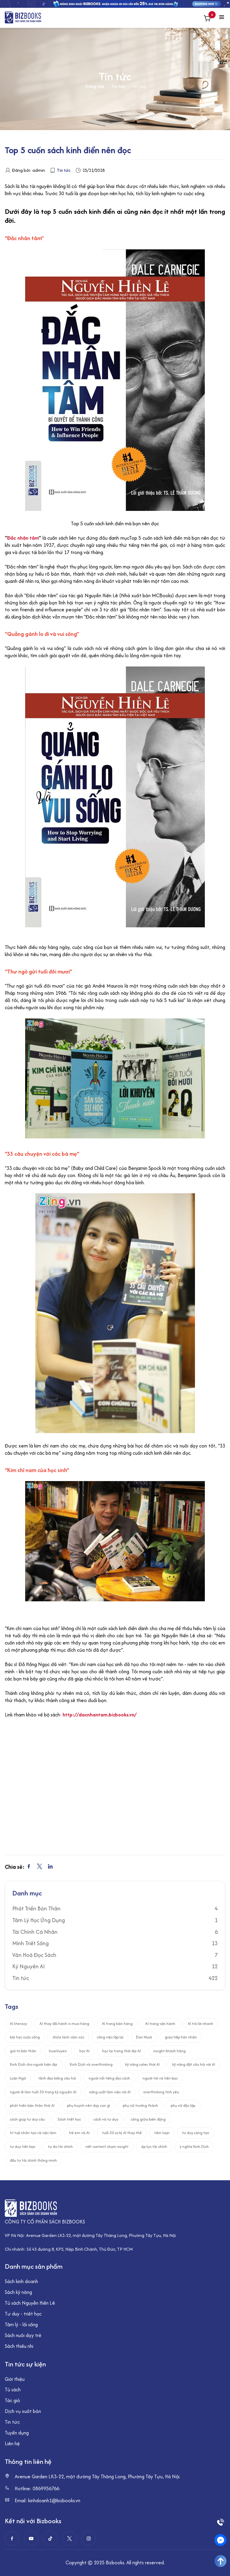 The image size is (230, 2576). I want to click on phụ nữ trưởng thành [phụ nữ trưởng thành (2 mục)], so click(140, 2105).